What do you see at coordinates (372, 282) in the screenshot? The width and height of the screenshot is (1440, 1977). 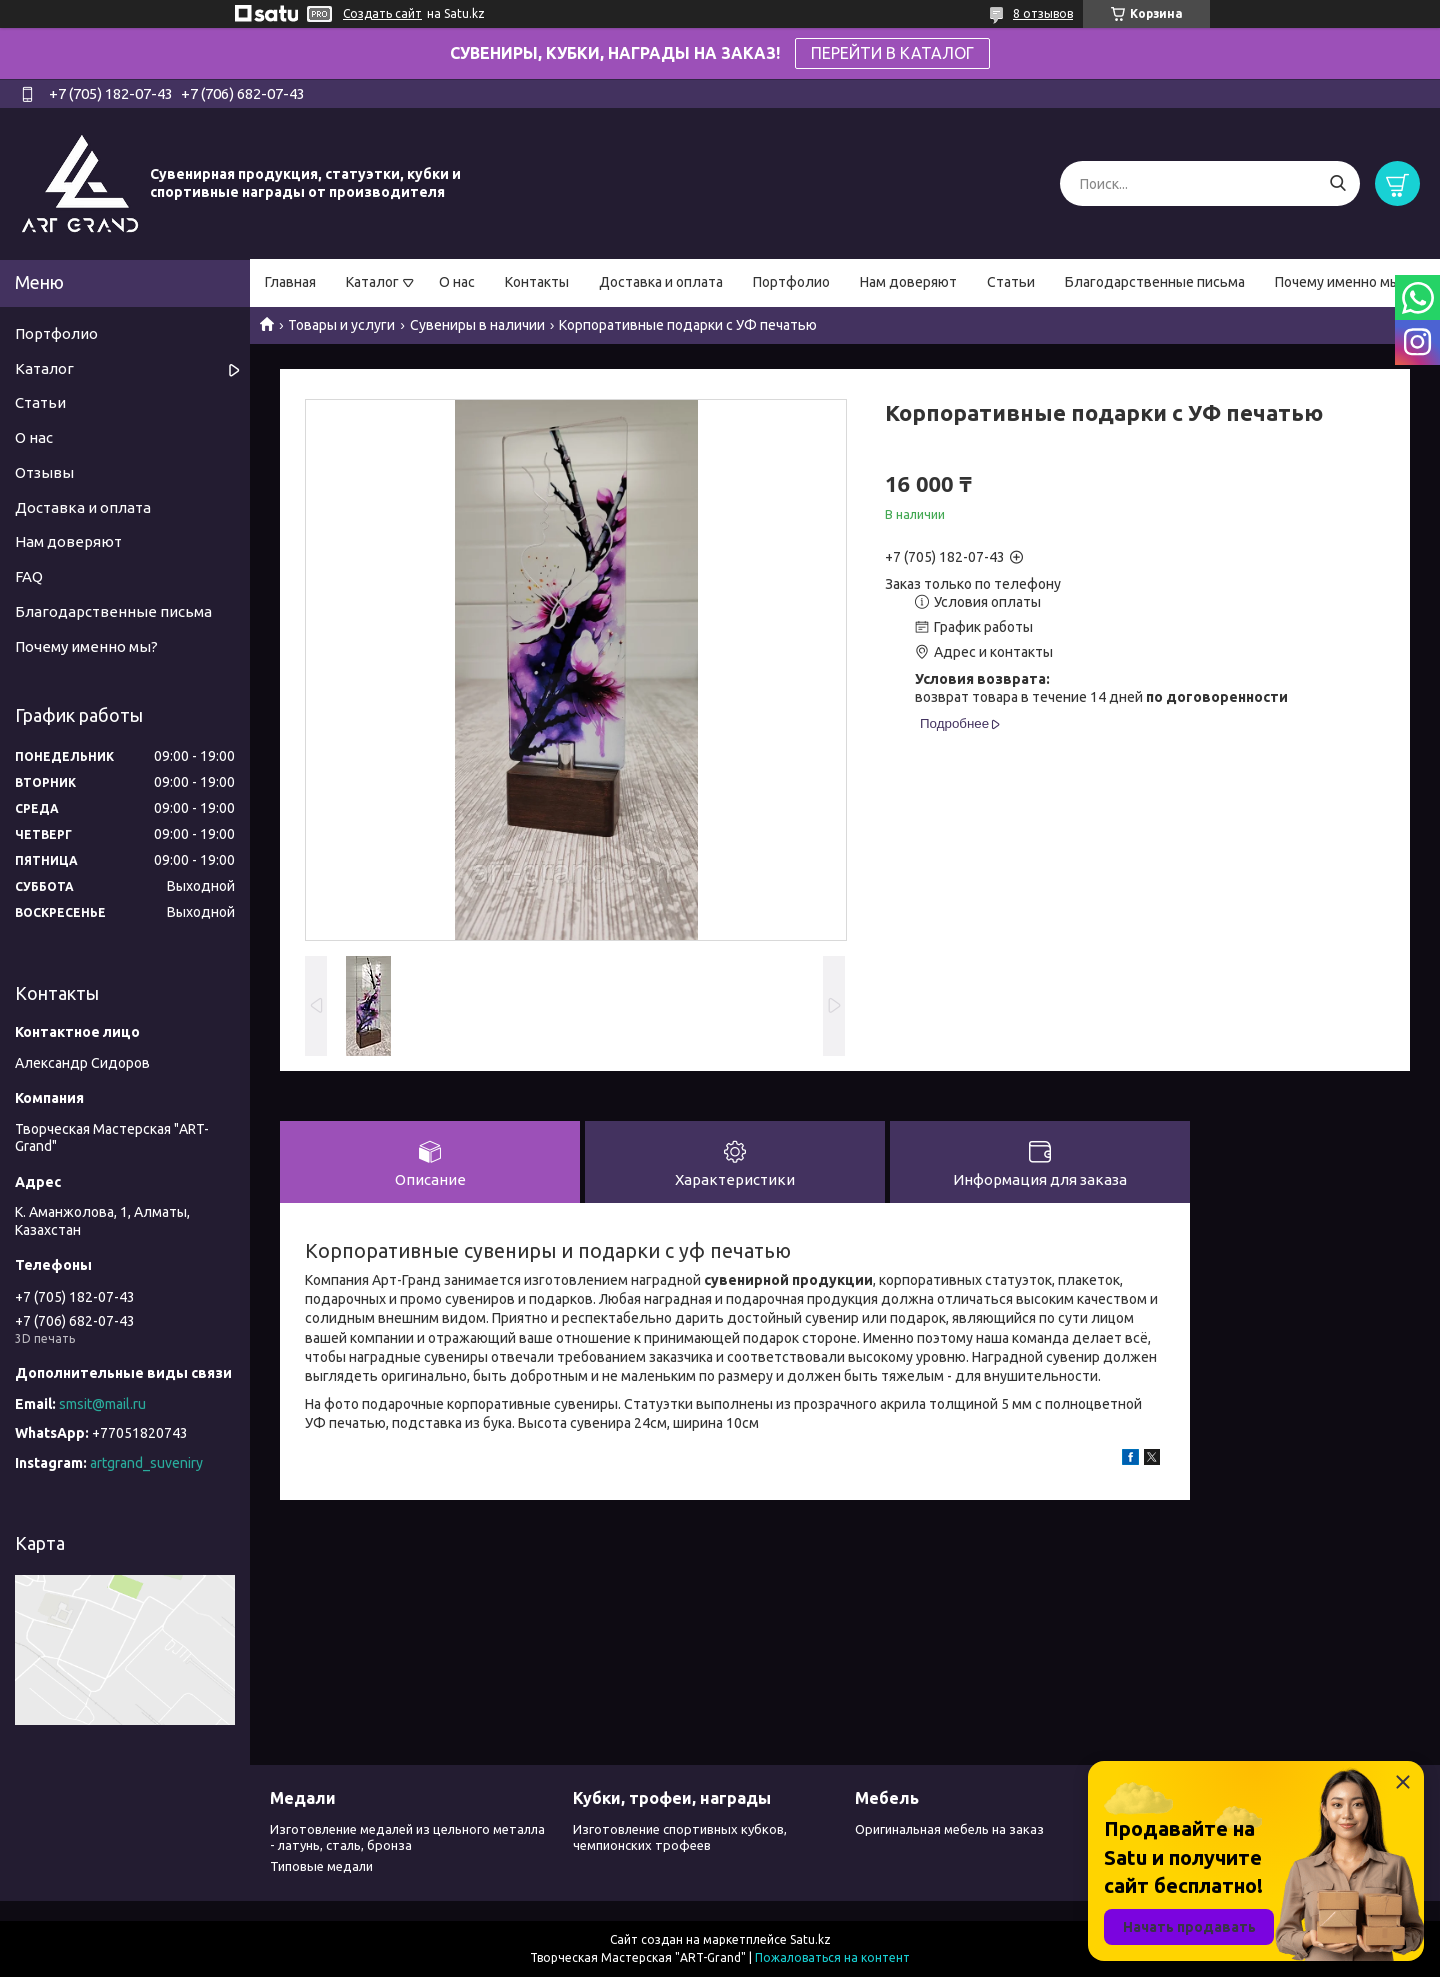 I see `Каталог` at bounding box center [372, 282].